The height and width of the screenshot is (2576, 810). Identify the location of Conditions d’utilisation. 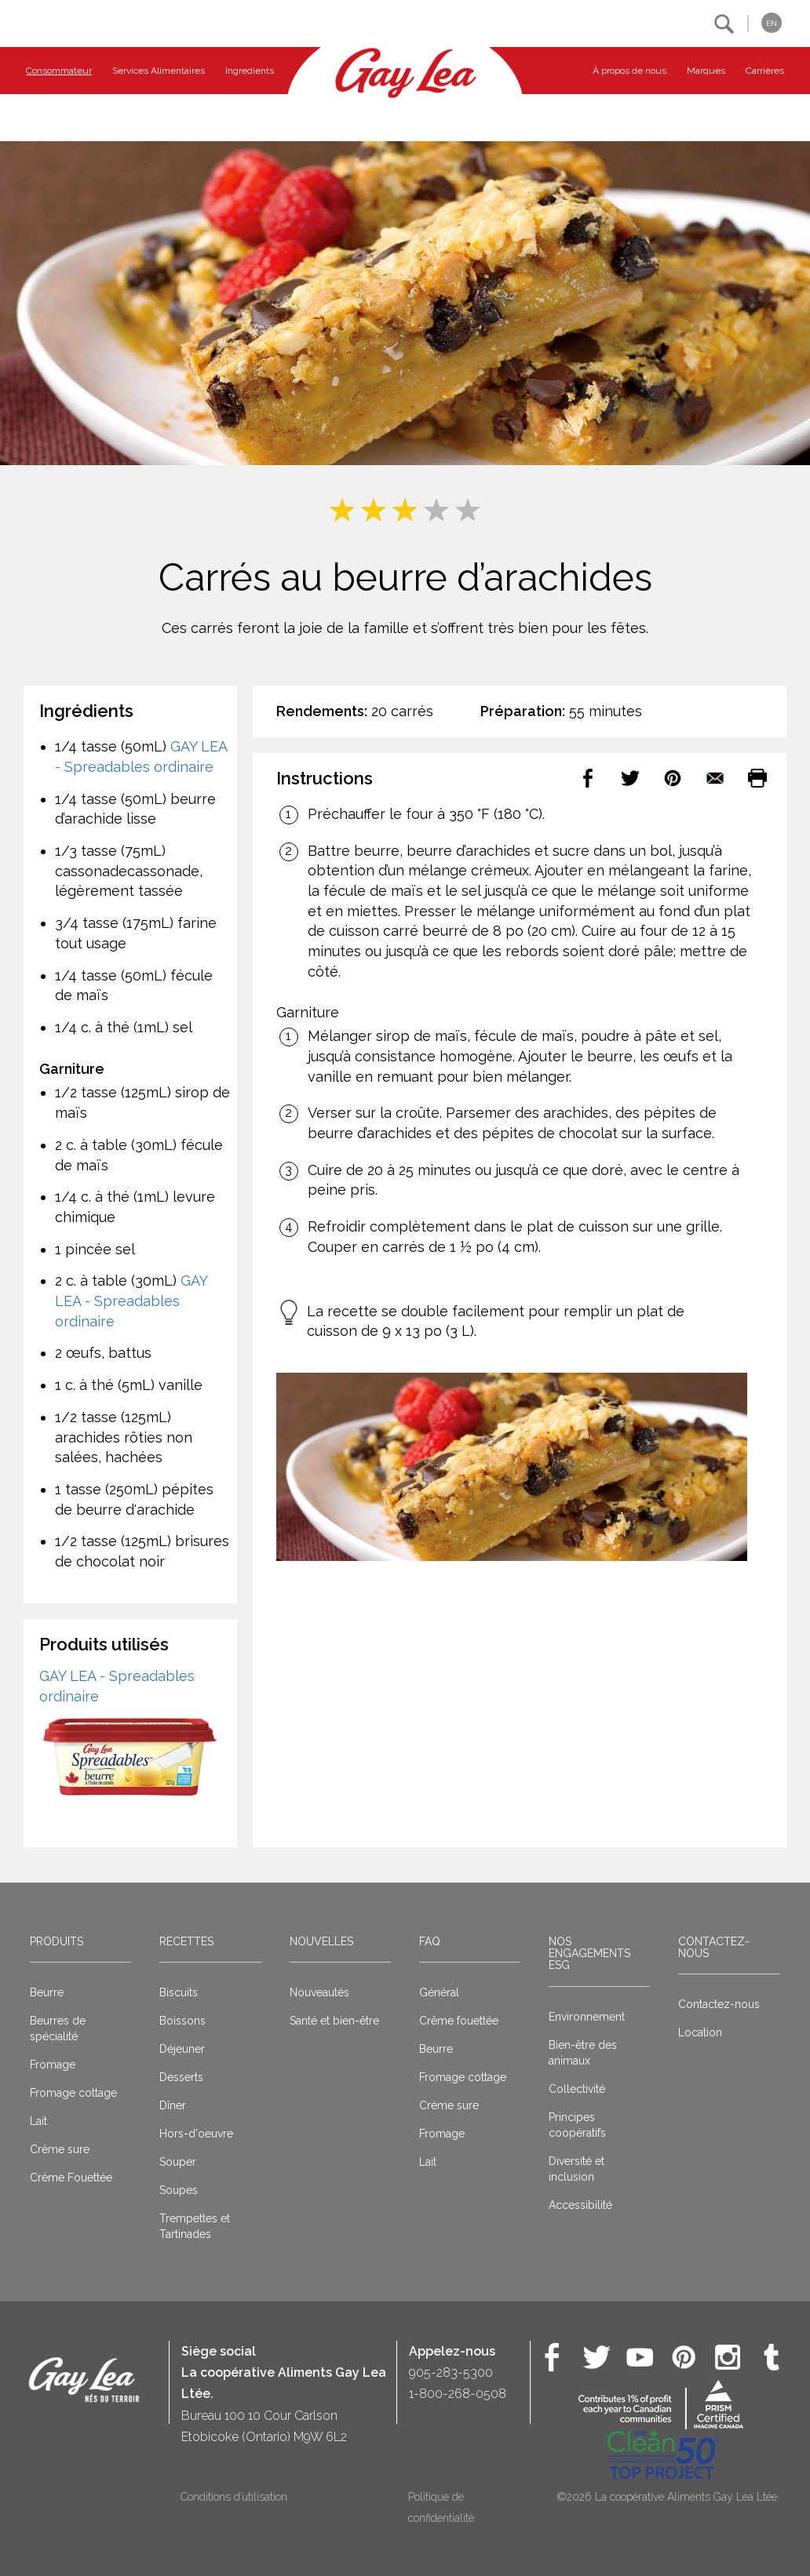
(234, 2496).